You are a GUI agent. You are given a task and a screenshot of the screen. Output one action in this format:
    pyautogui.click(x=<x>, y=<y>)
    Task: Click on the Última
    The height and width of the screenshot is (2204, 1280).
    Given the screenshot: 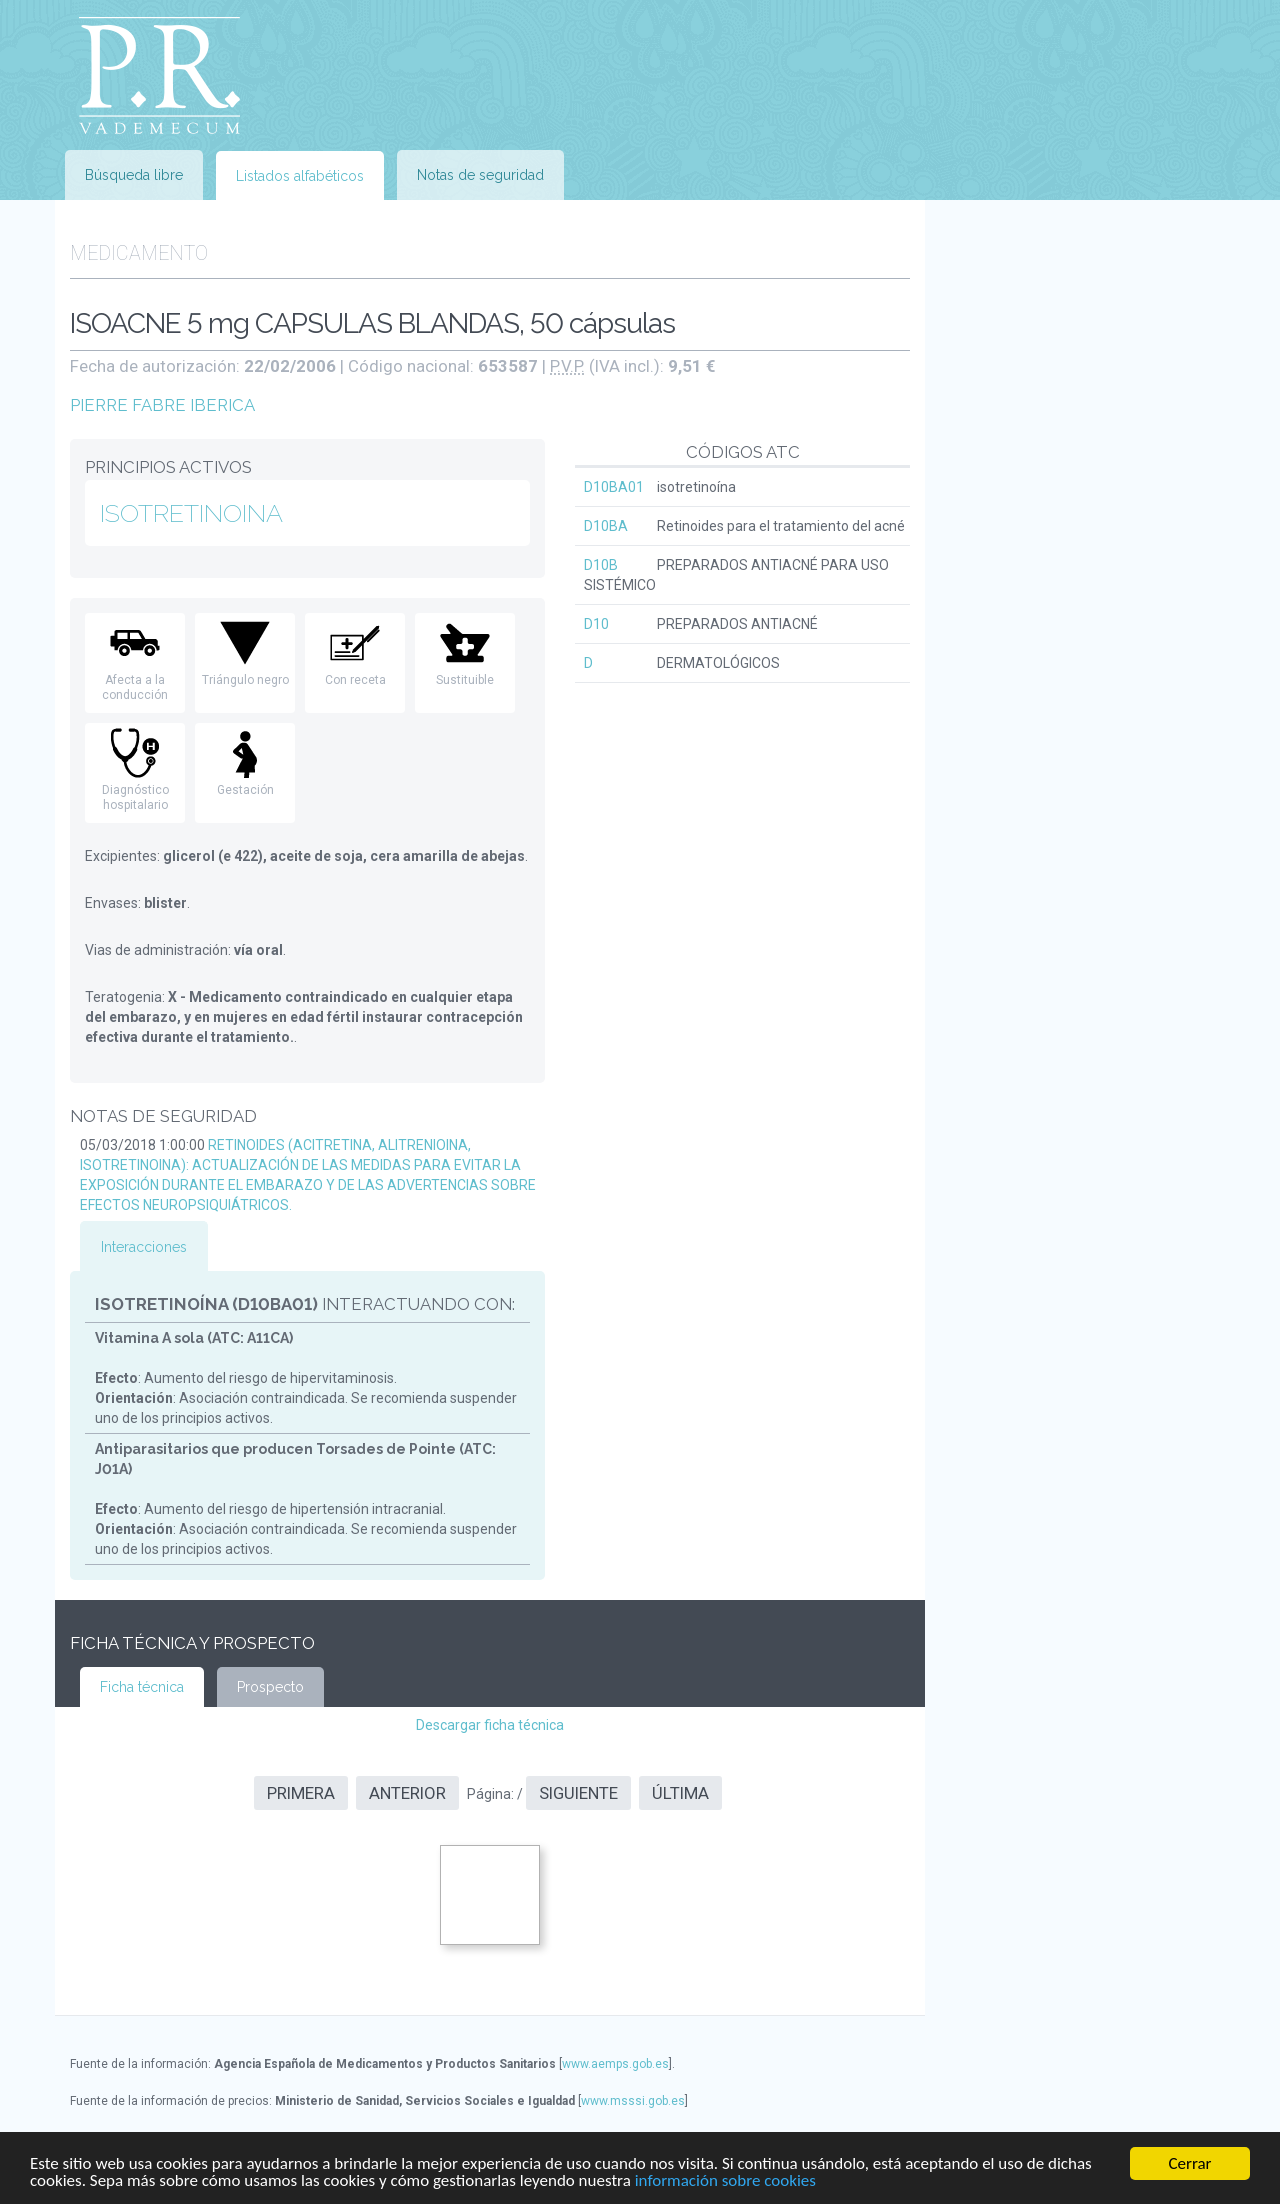 What is the action you would take?
    pyautogui.click(x=680, y=1793)
    